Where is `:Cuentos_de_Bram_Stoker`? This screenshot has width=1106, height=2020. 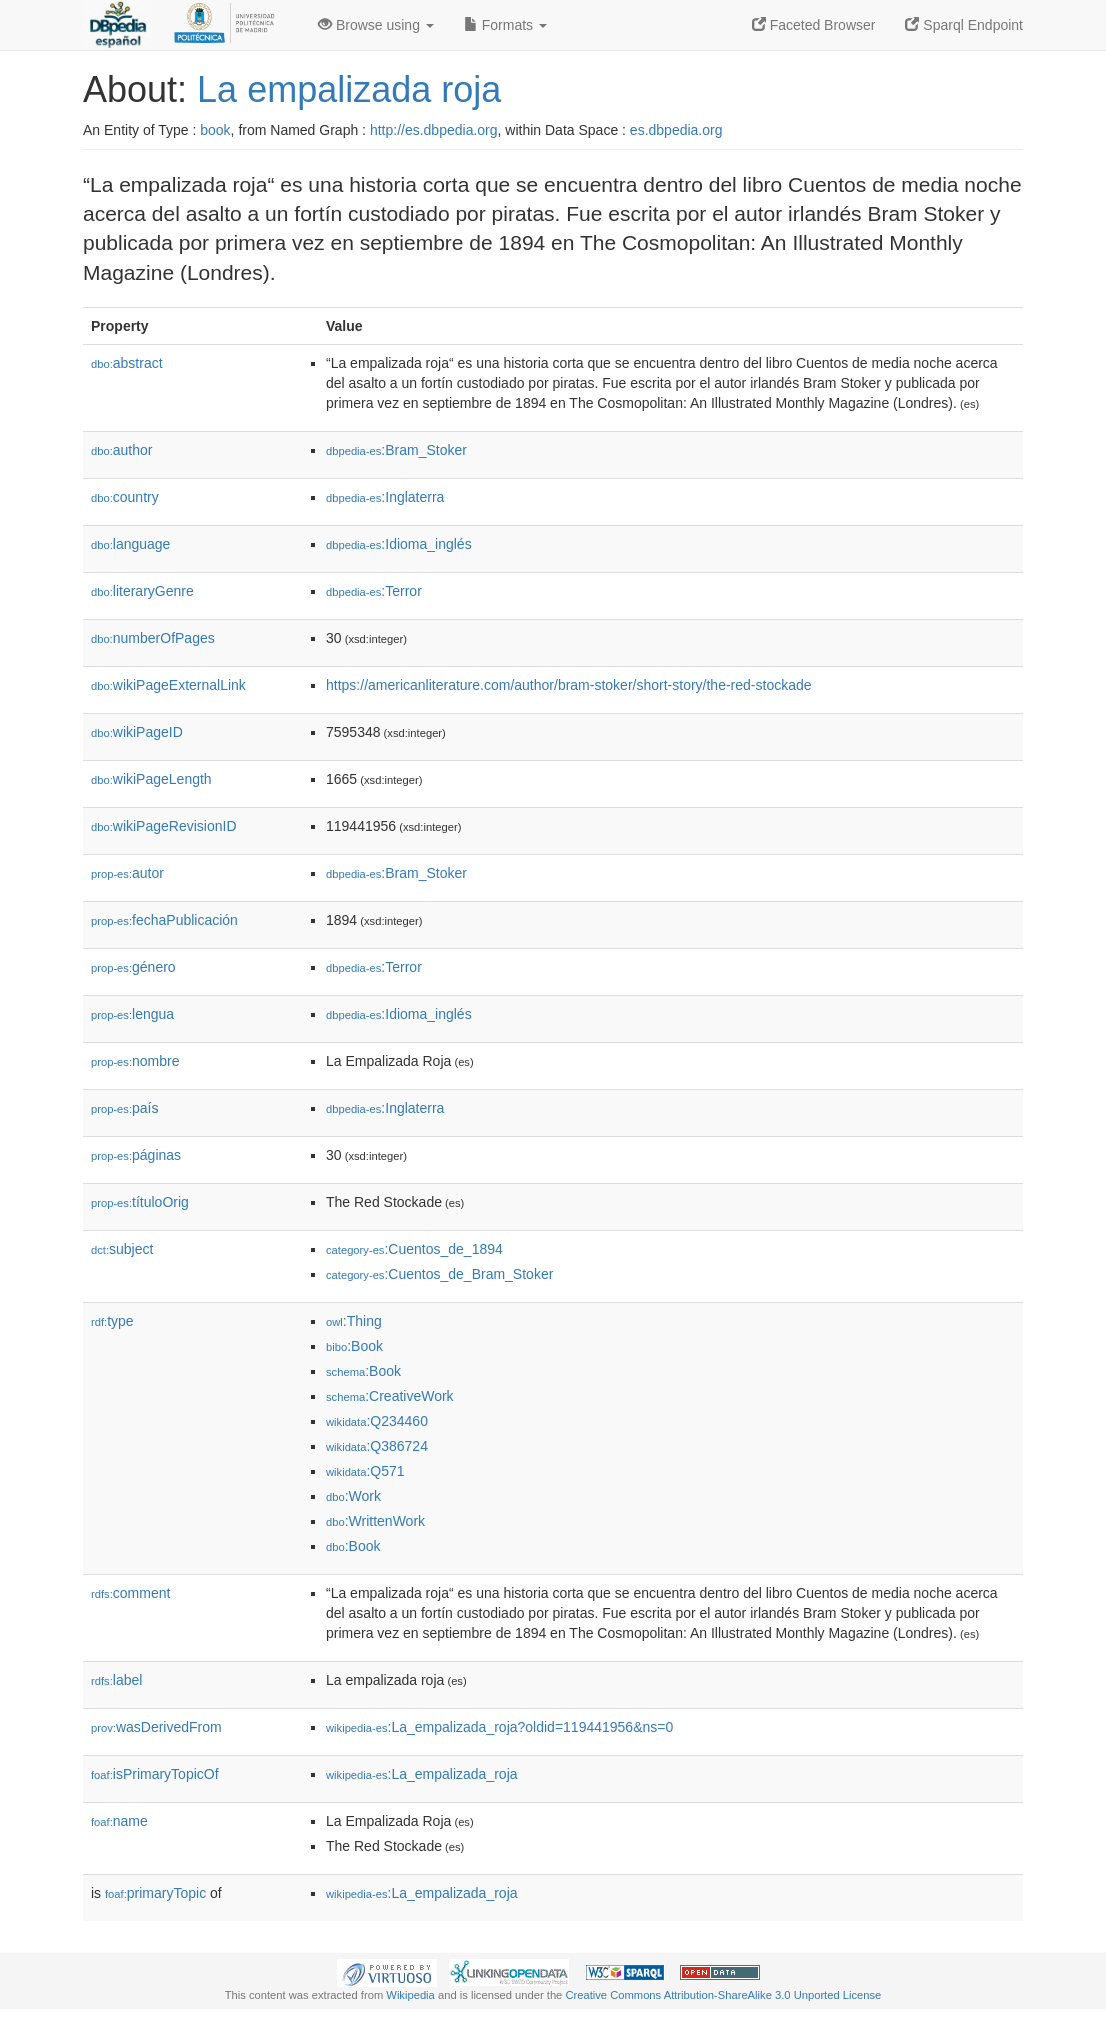 :Cuentos_de_Bram_Stoker is located at coordinates (439, 1274).